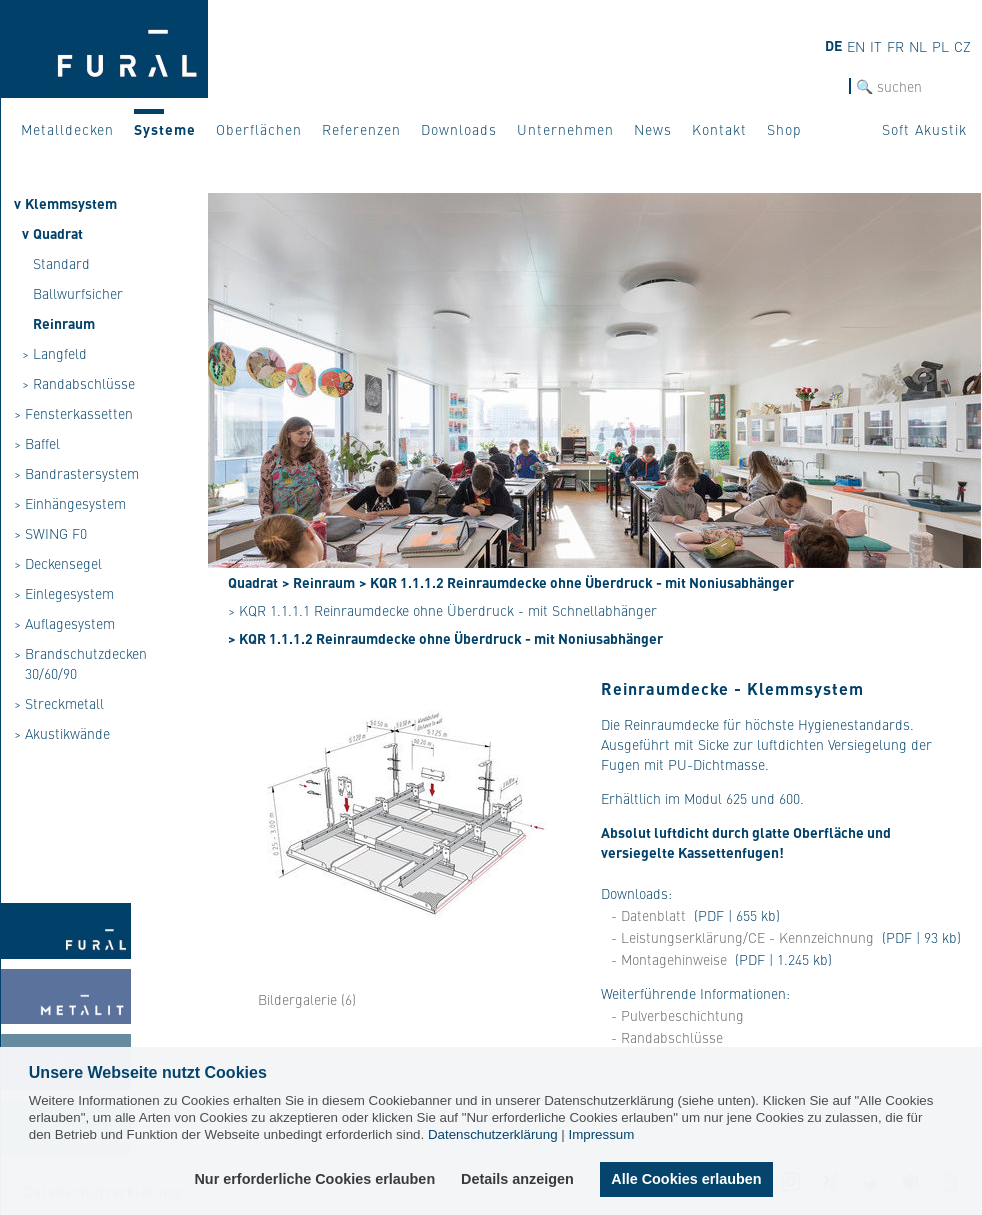  I want to click on Einlegesystem, so click(69, 593).